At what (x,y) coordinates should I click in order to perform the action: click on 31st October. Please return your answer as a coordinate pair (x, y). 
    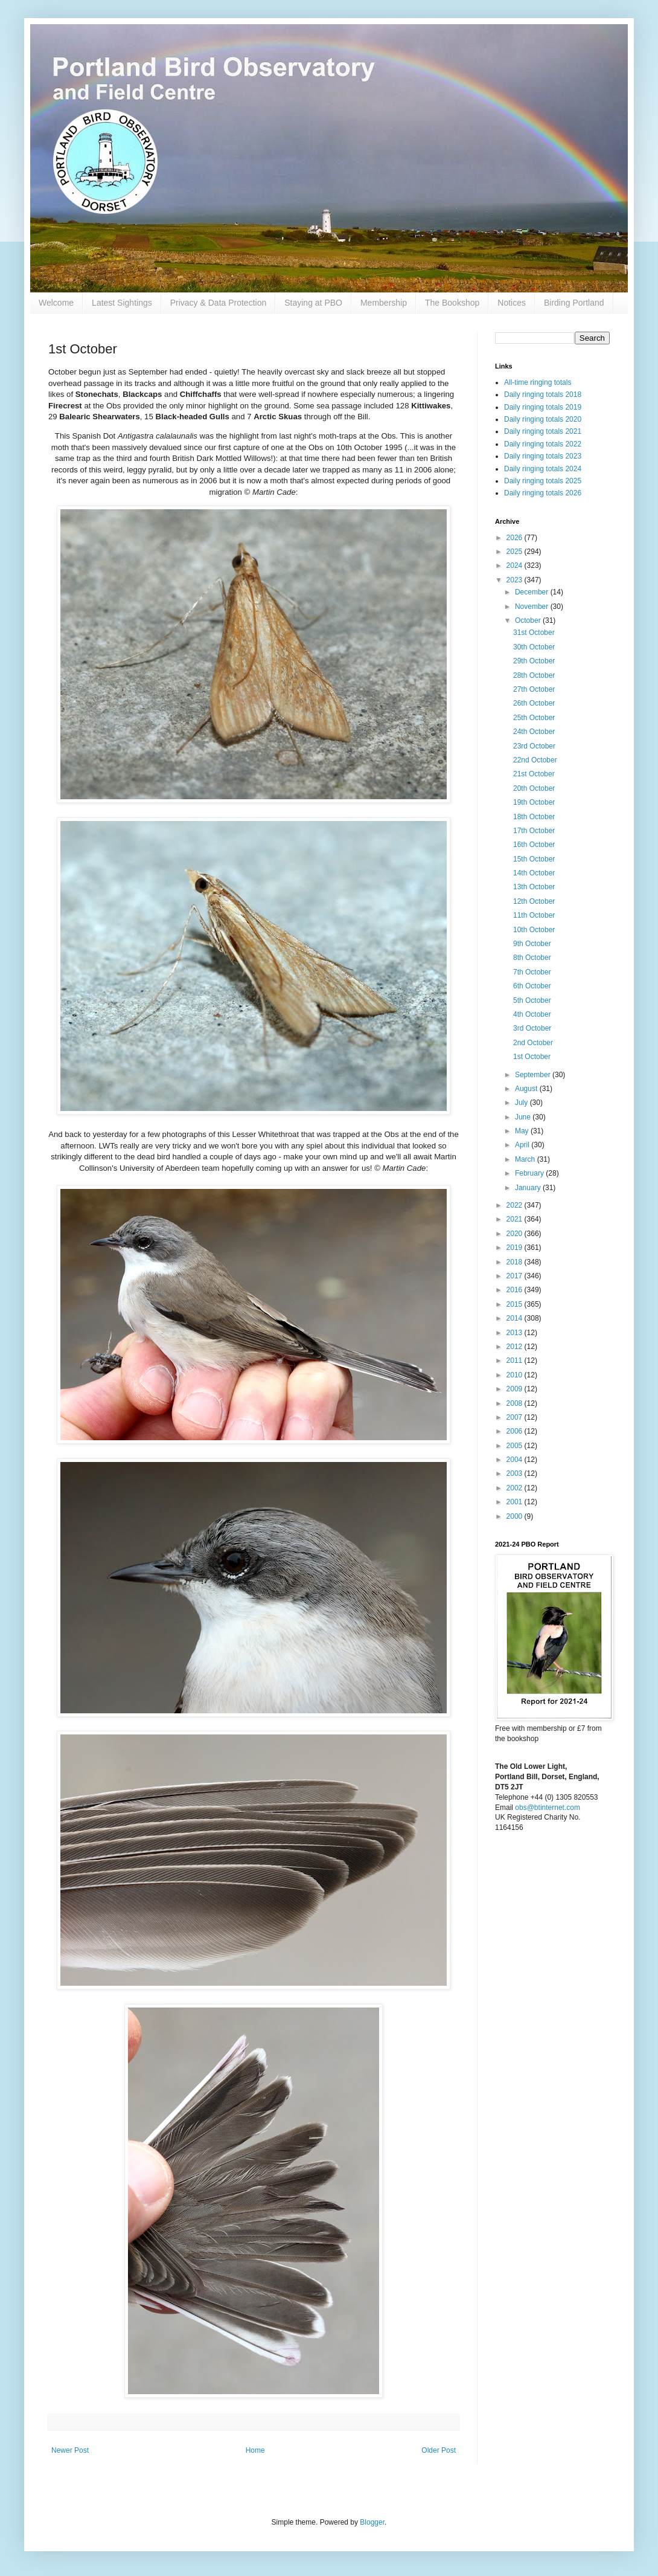
    Looking at the image, I should click on (534, 632).